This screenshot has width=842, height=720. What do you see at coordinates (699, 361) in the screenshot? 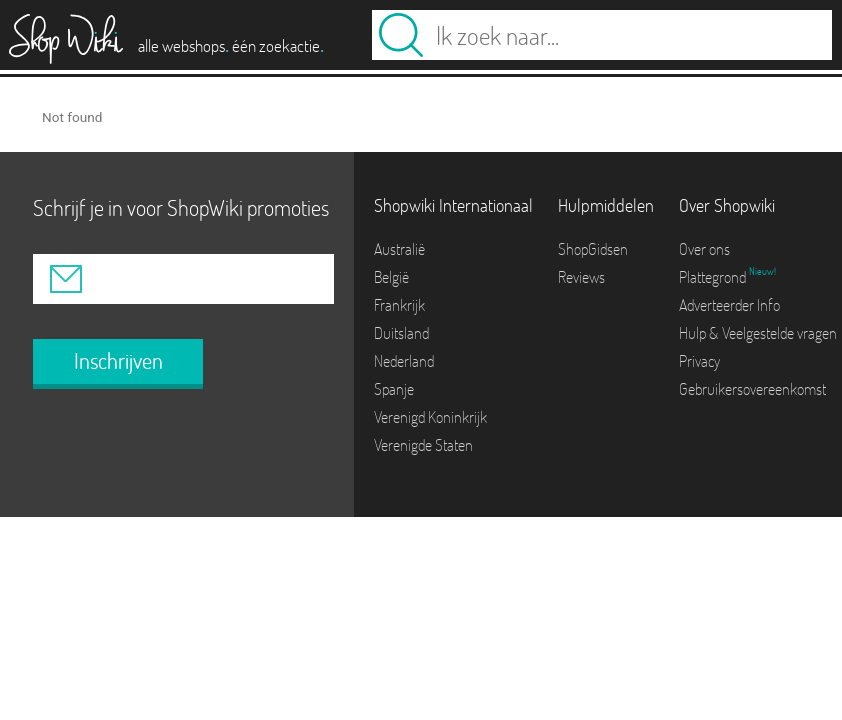
I see `Privacy` at bounding box center [699, 361].